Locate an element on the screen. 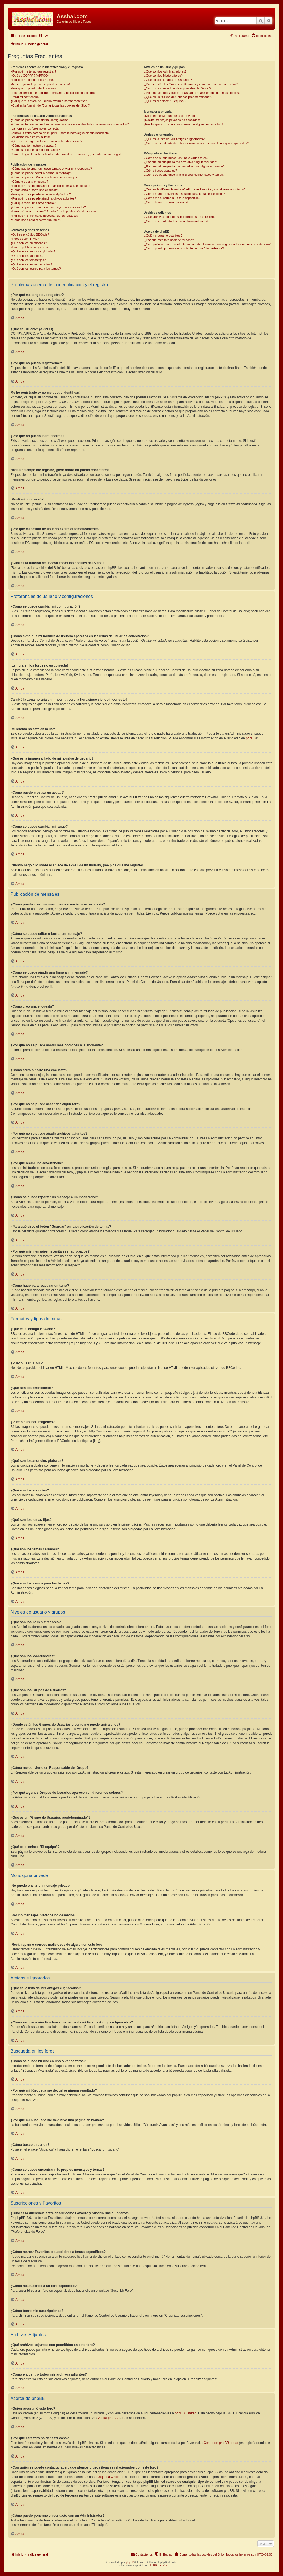 Image resolution: width=283 pixels, height=2576 pixels. ¿Qué es el enlace "El equipo"? is located at coordinates (165, 101).